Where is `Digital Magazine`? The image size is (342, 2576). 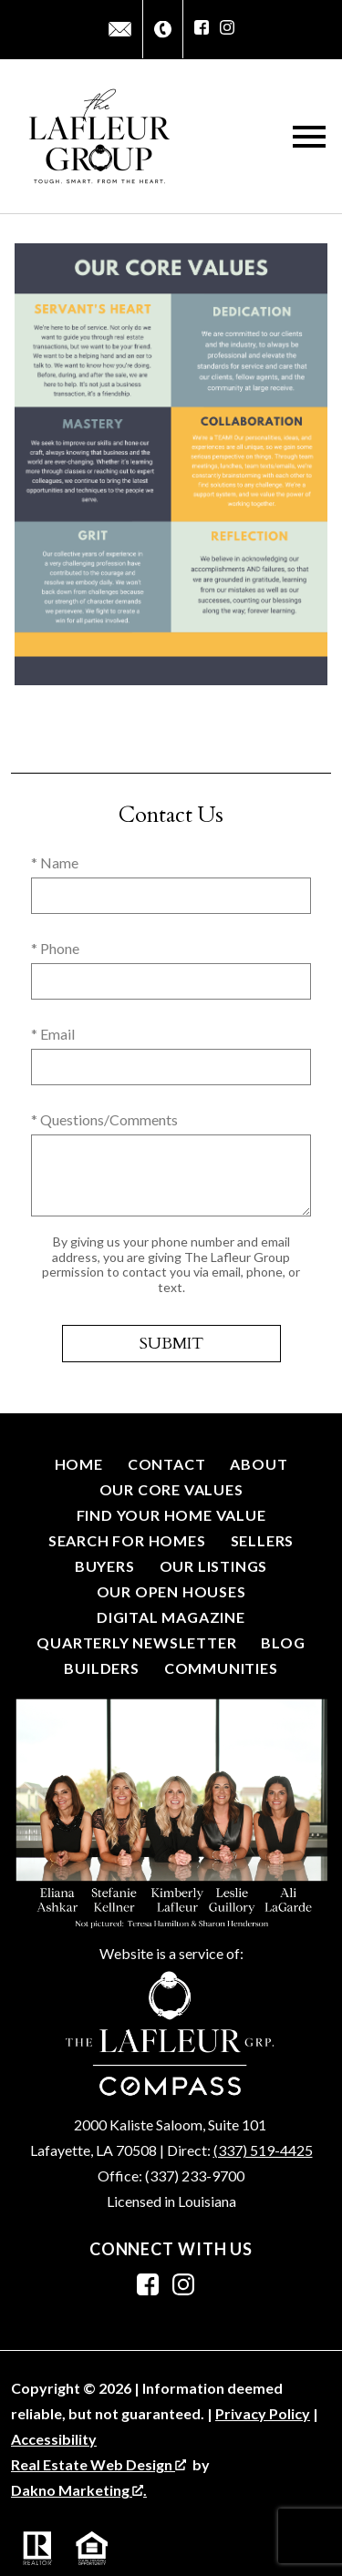
Digital Magazine is located at coordinates (171, 1617).